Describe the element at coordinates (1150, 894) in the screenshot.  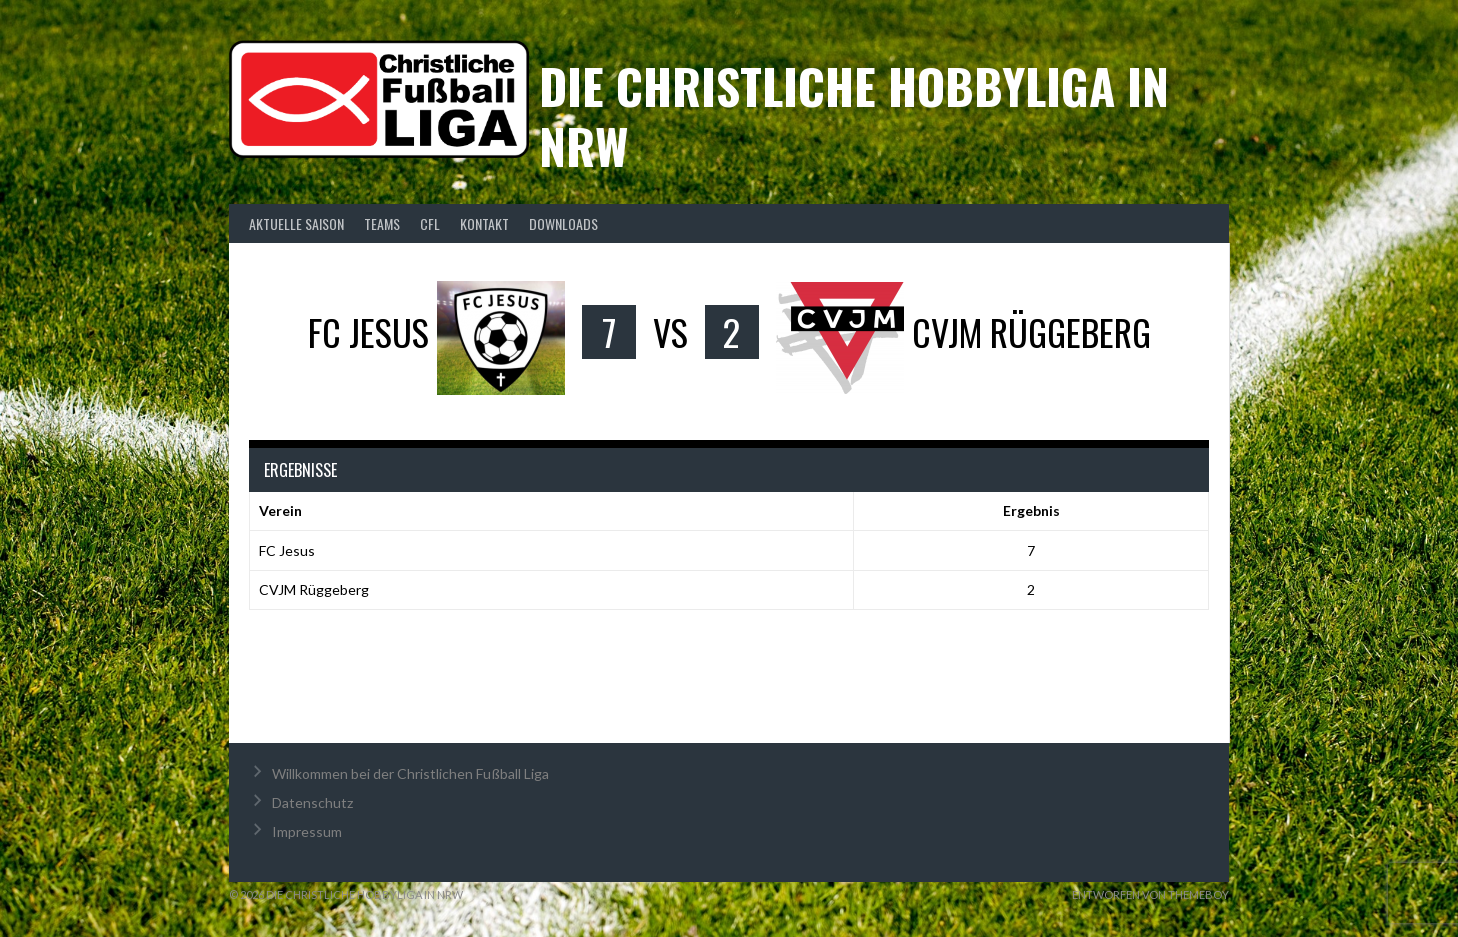
I see `Entworfen von ThemeBoy` at that location.